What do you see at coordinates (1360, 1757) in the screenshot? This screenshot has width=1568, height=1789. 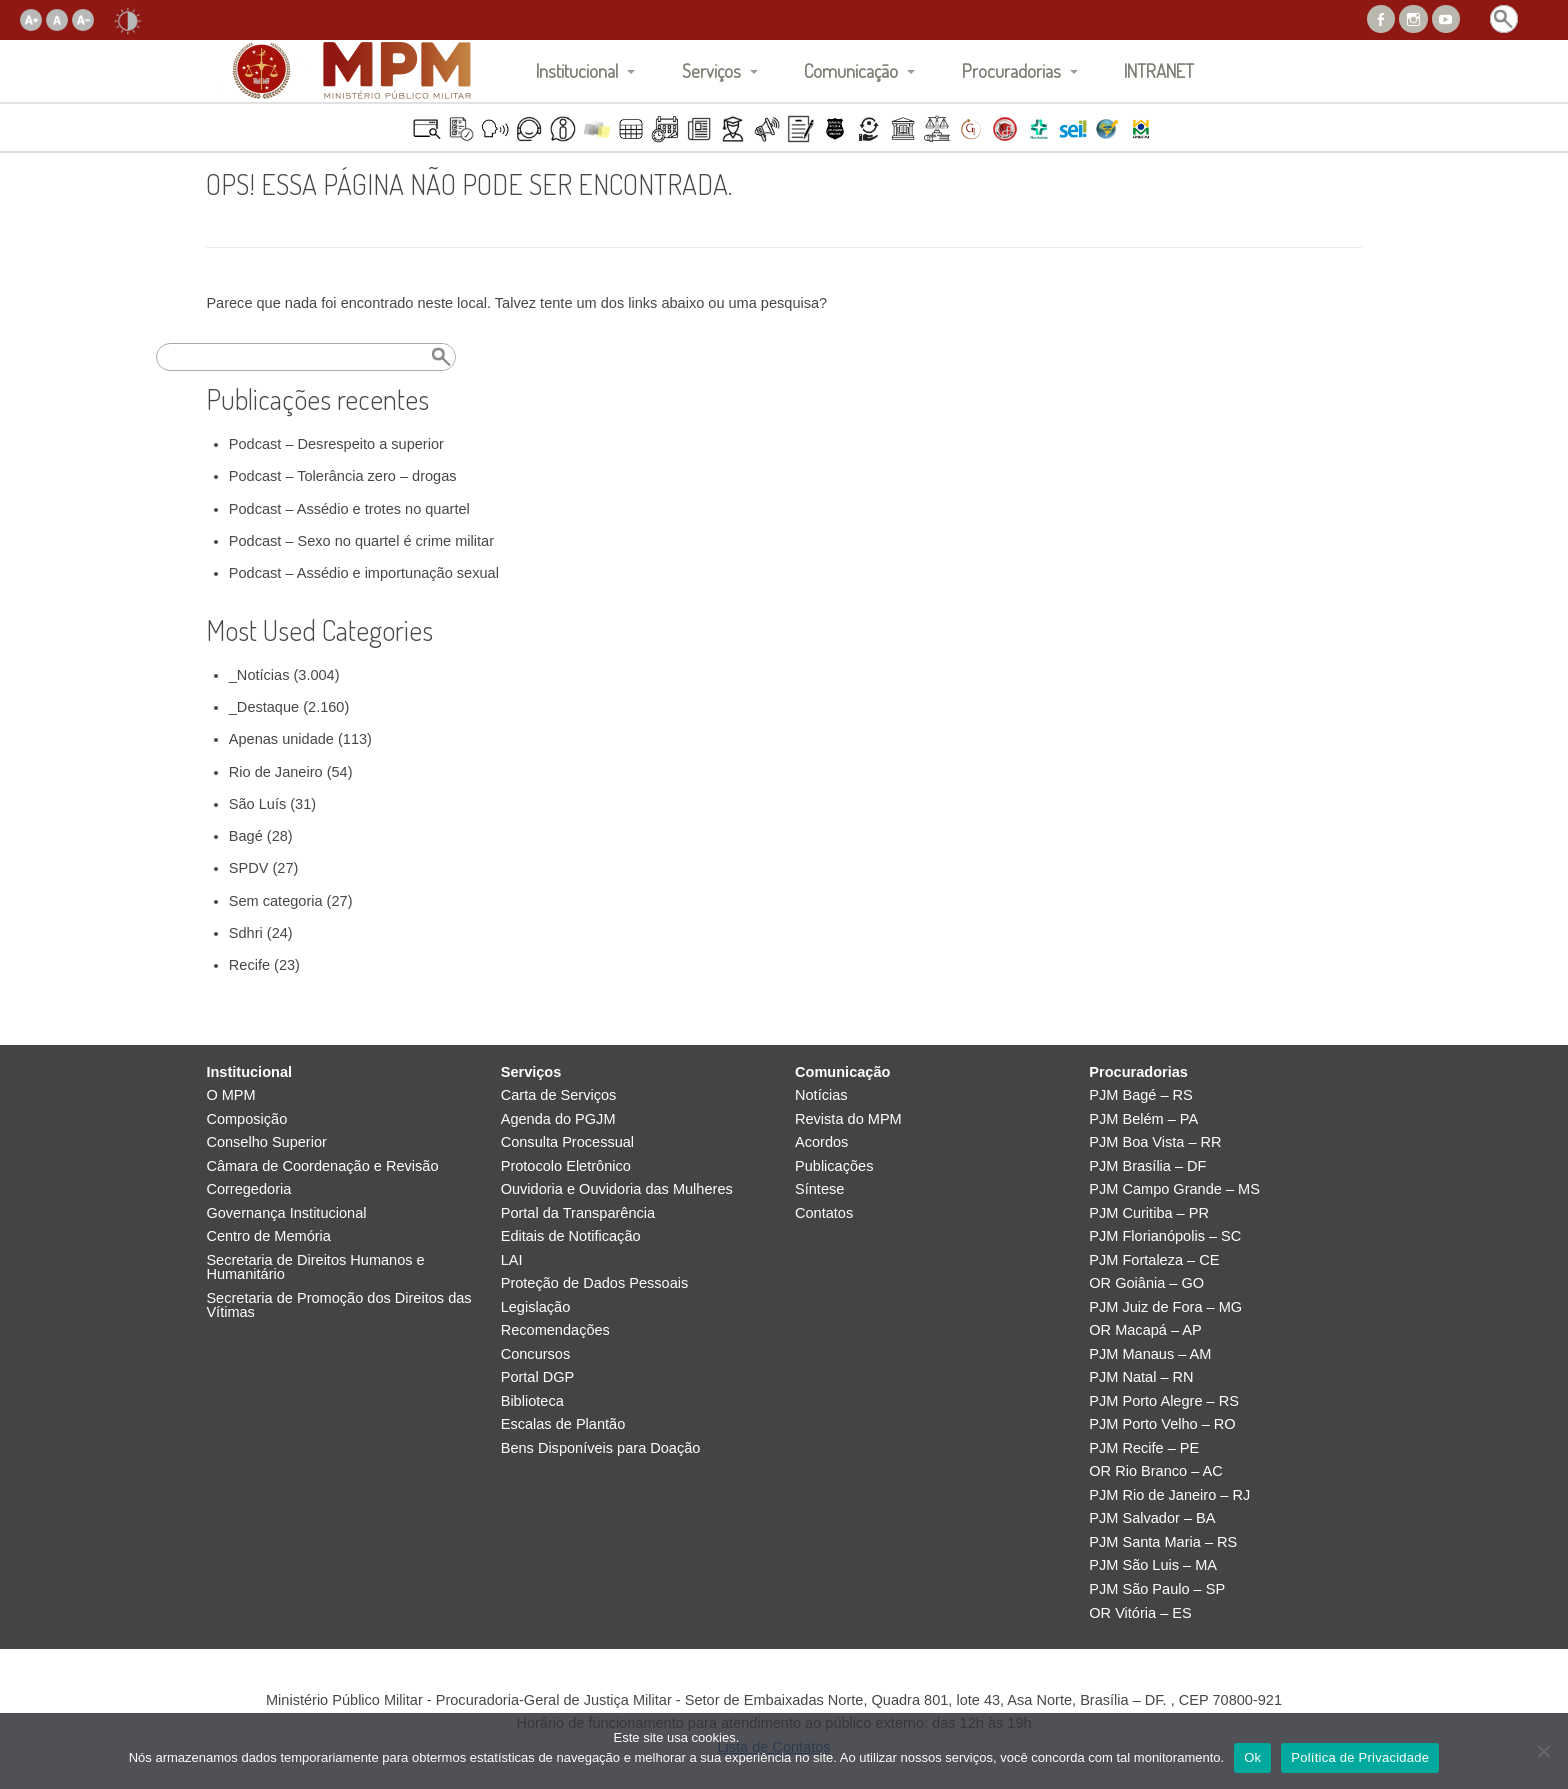 I see `Política de Privacidade` at bounding box center [1360, 1757].